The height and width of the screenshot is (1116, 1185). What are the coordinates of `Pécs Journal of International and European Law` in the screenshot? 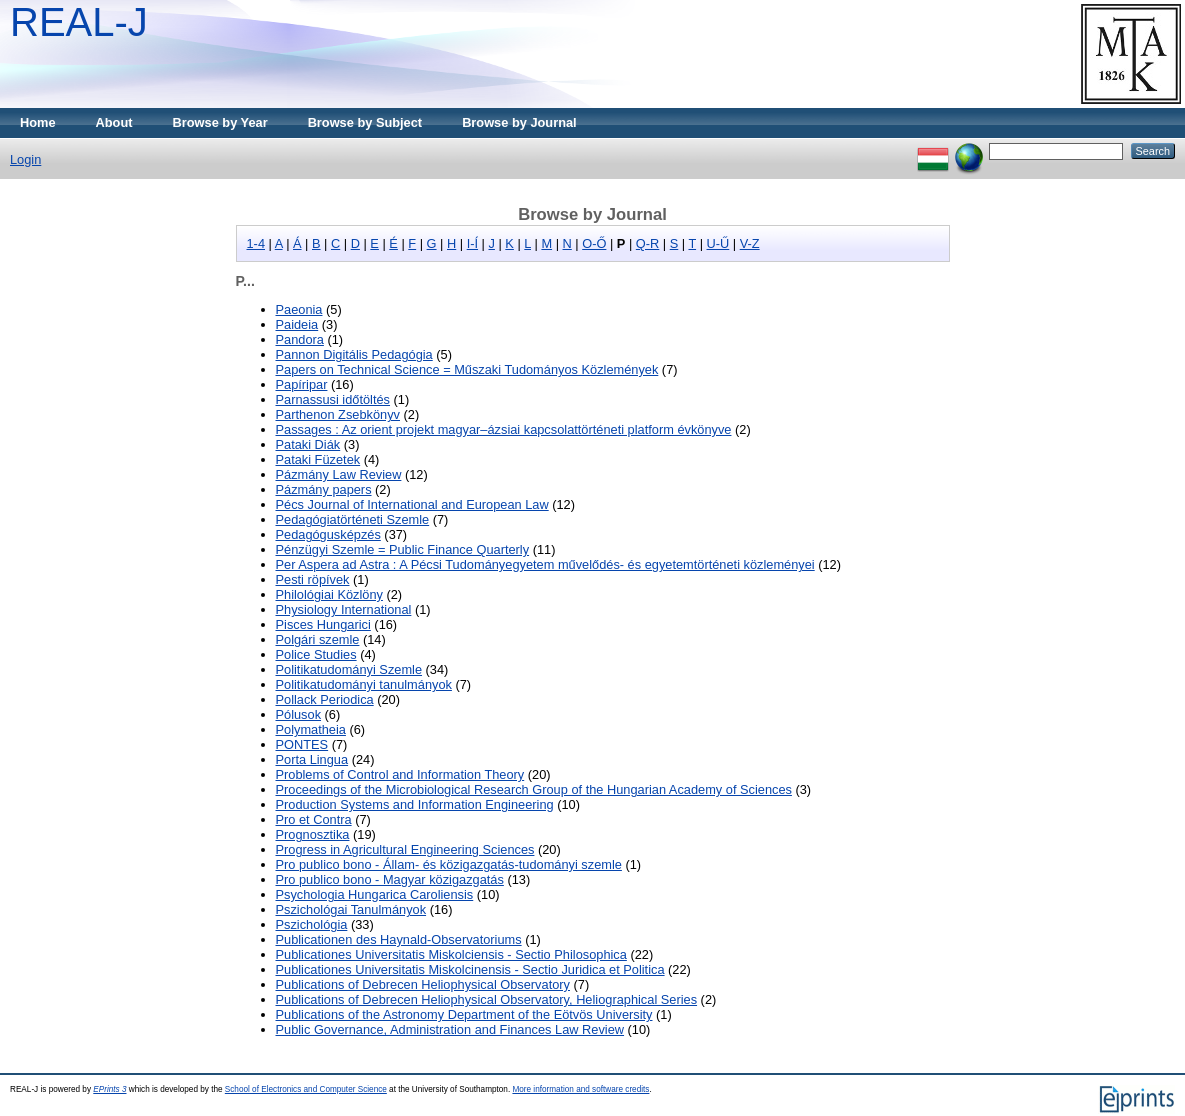 It's located at (412, 504).